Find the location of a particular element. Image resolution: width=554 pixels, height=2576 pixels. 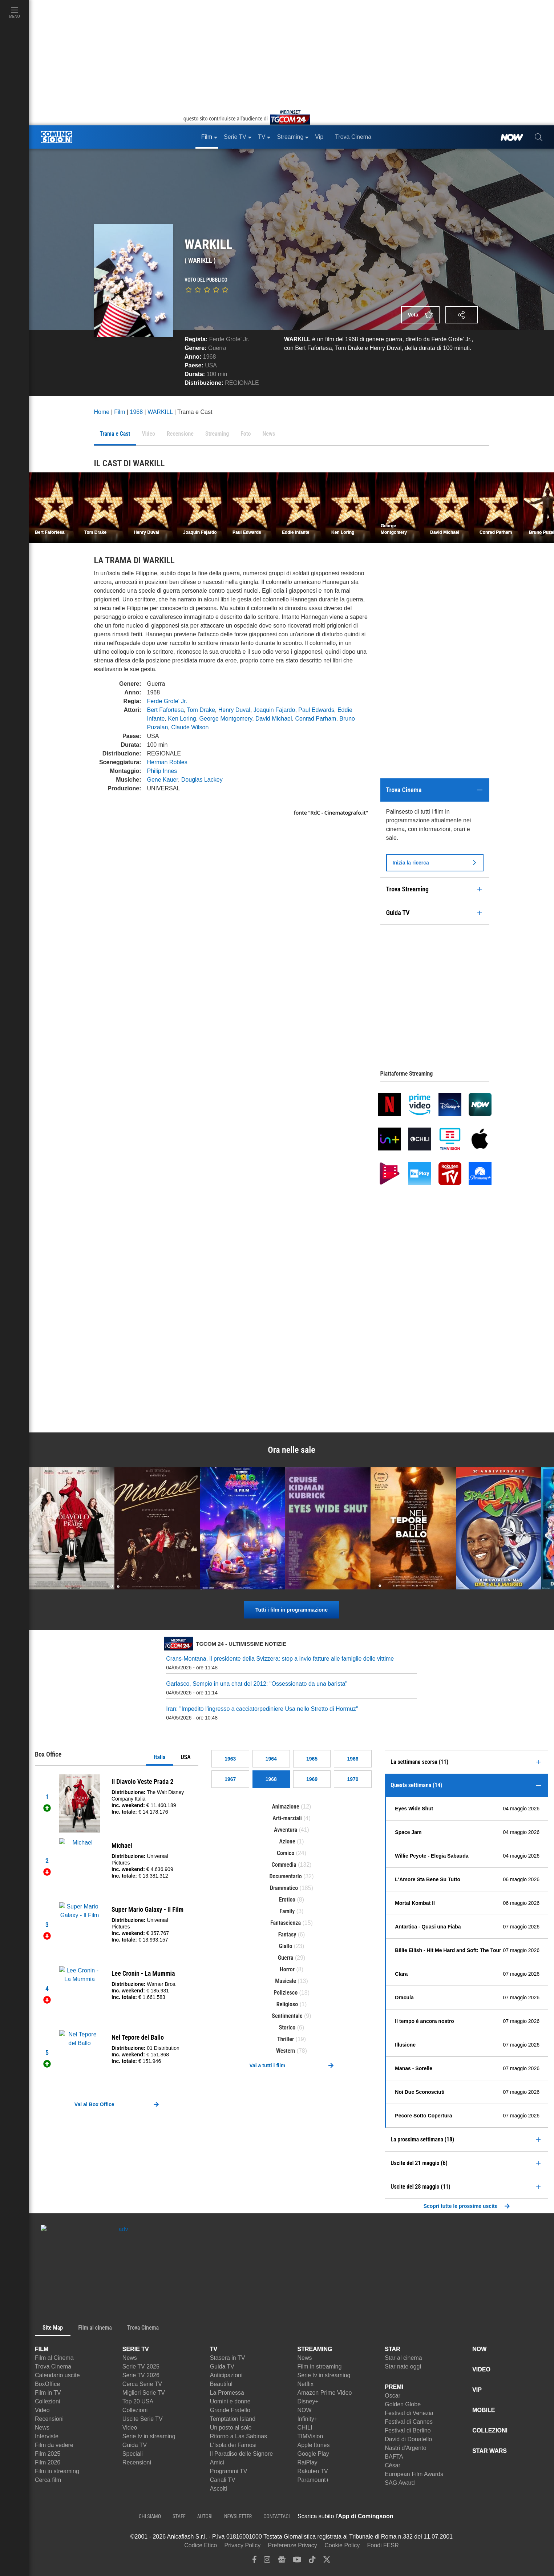

STREAMING is located at coordinates (314, 2349).